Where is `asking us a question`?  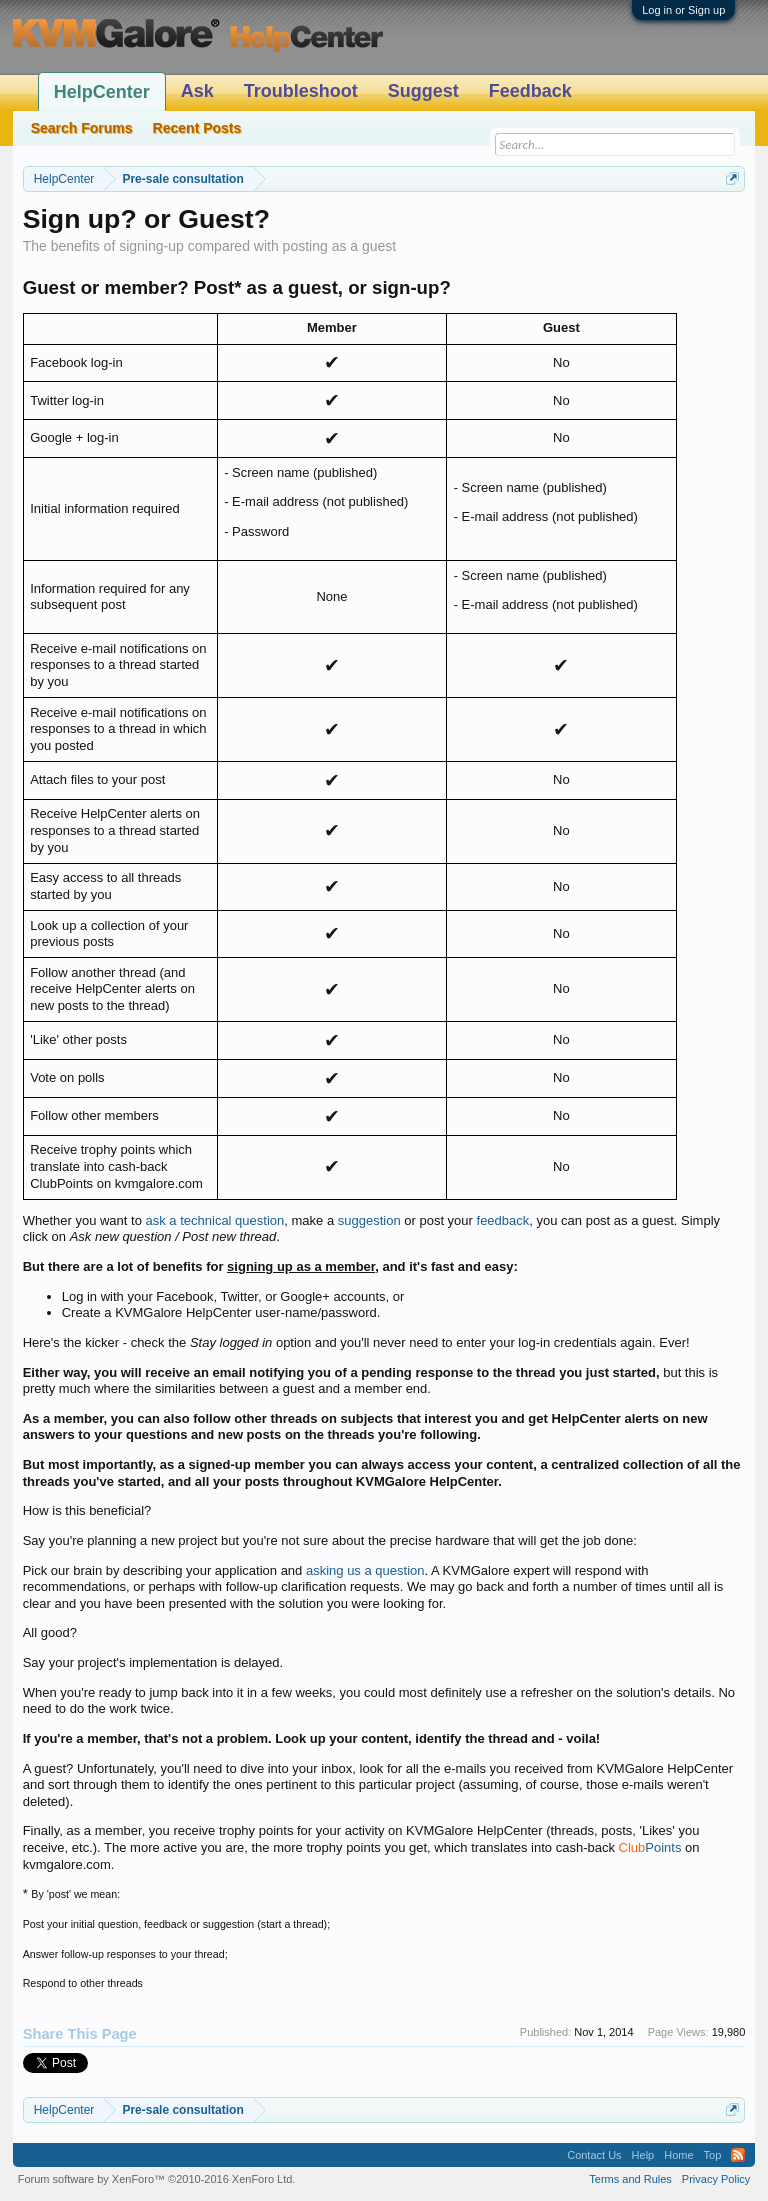 asking us a question is located at coordinates (365, 1570).